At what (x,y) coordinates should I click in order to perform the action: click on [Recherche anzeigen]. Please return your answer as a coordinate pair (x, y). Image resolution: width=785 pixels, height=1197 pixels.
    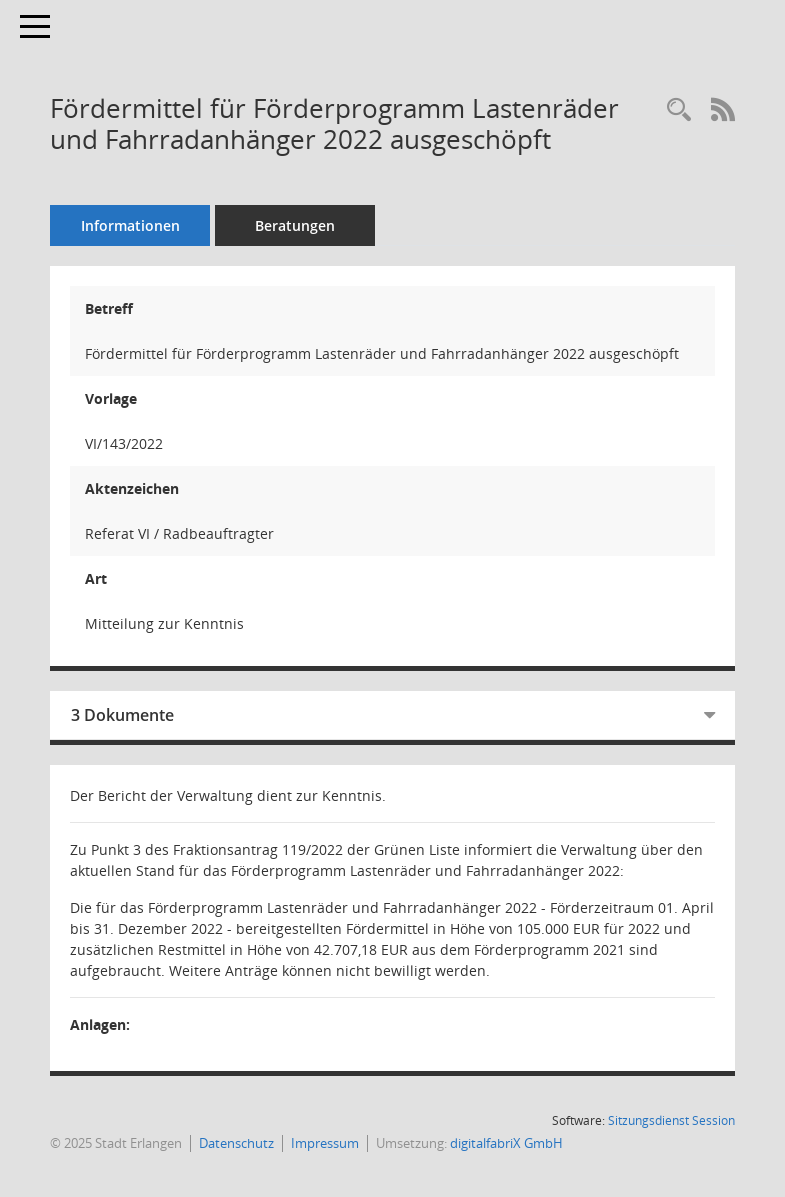
    Looking at the image, I should click on (679, 110).